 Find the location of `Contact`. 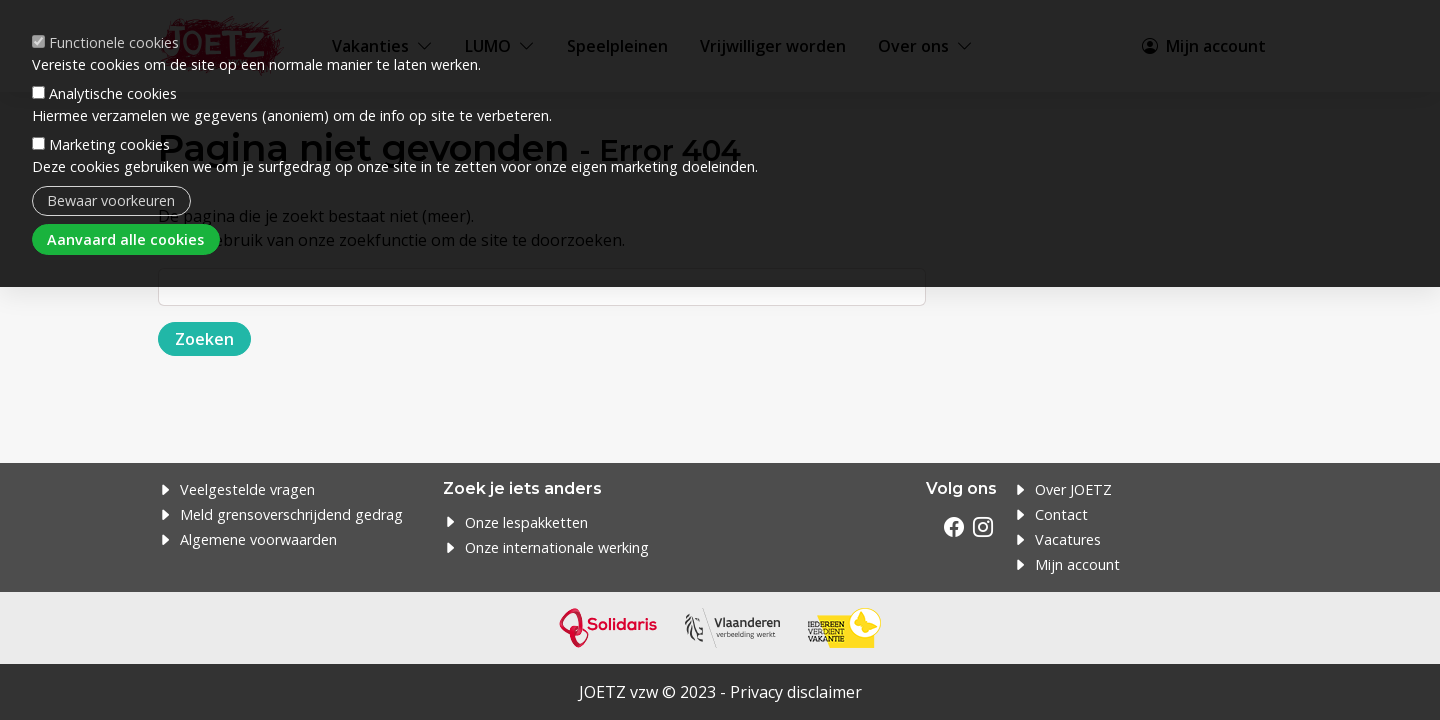

Contact is located at coordinates (1061, 514).